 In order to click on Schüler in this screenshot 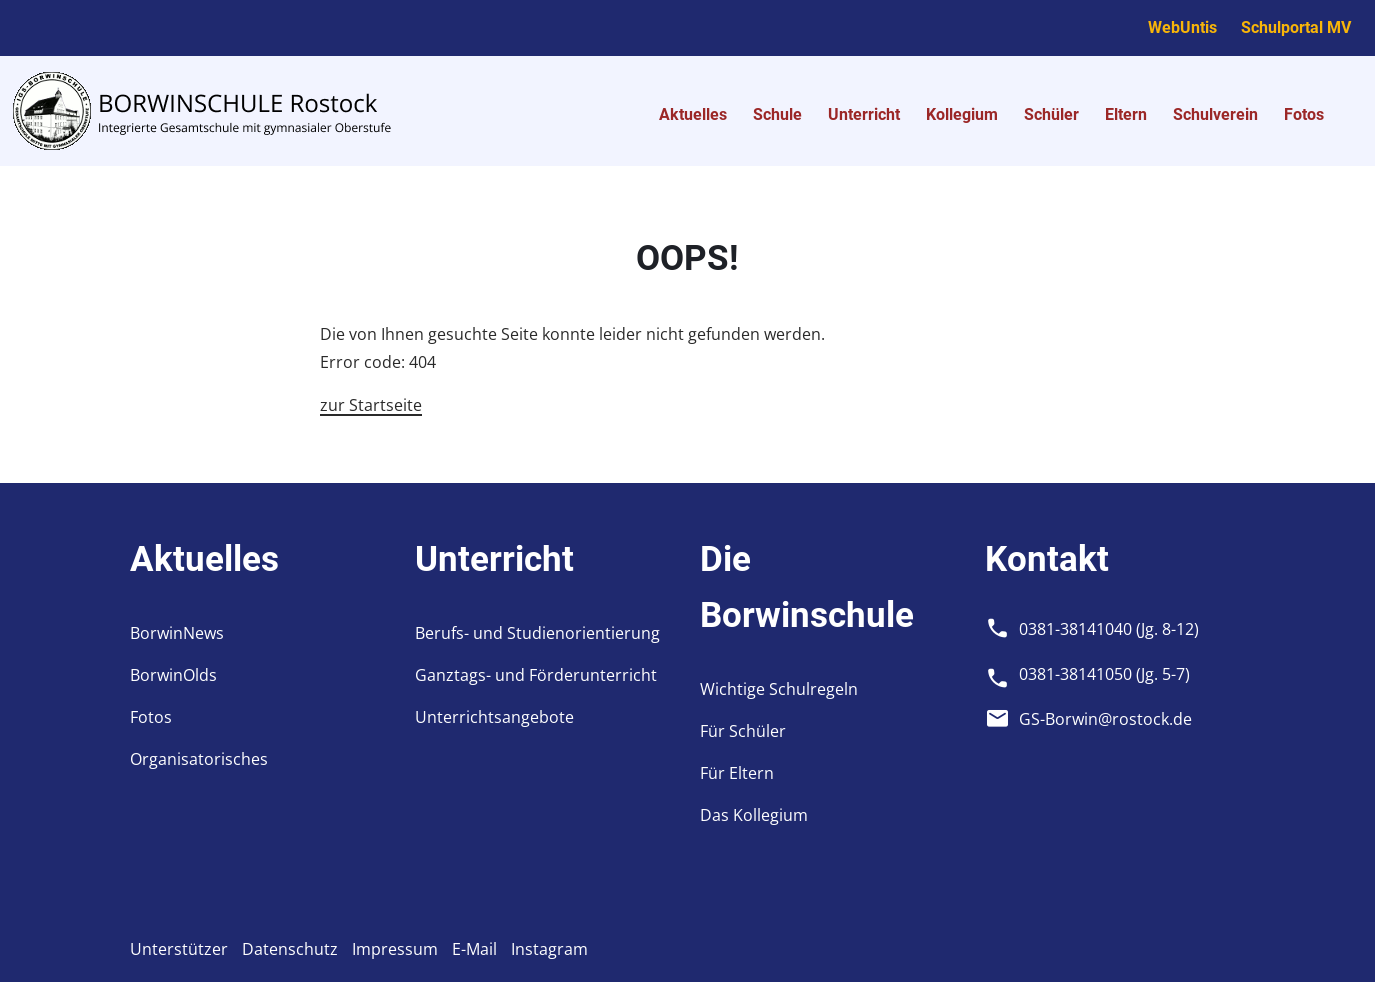, I will do `click(1051, 114)`.